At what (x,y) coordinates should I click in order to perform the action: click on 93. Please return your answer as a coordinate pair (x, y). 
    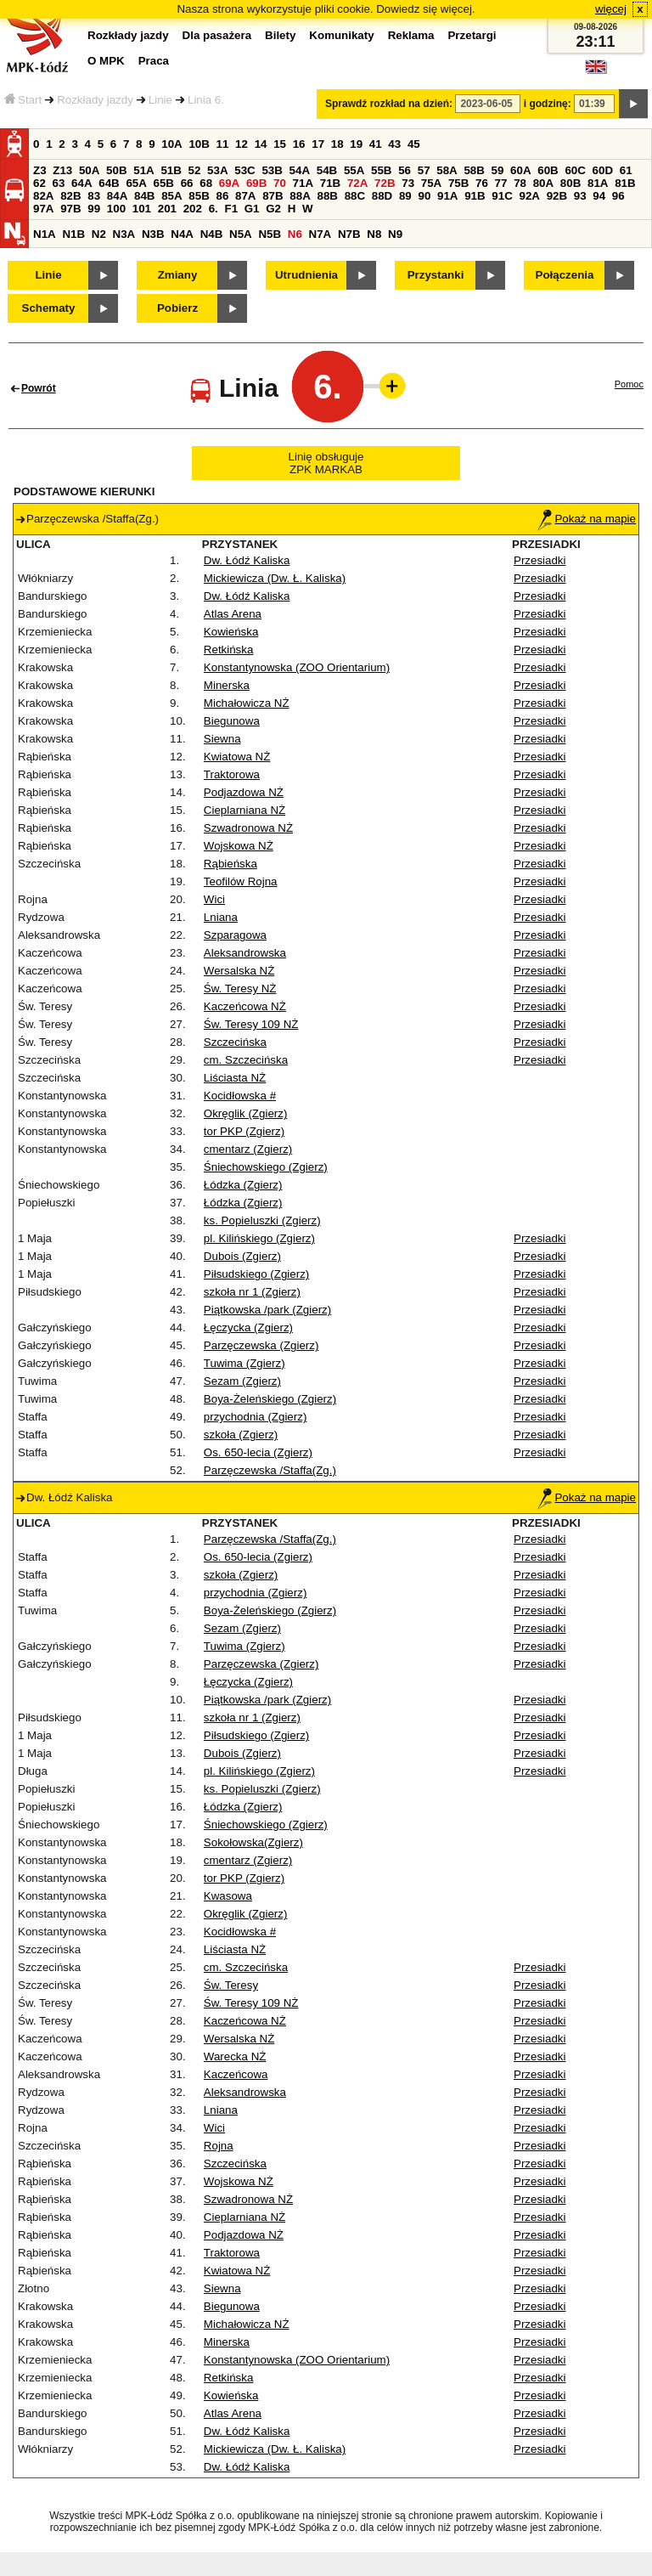
    Looking at the image, I should click on (580, 195).